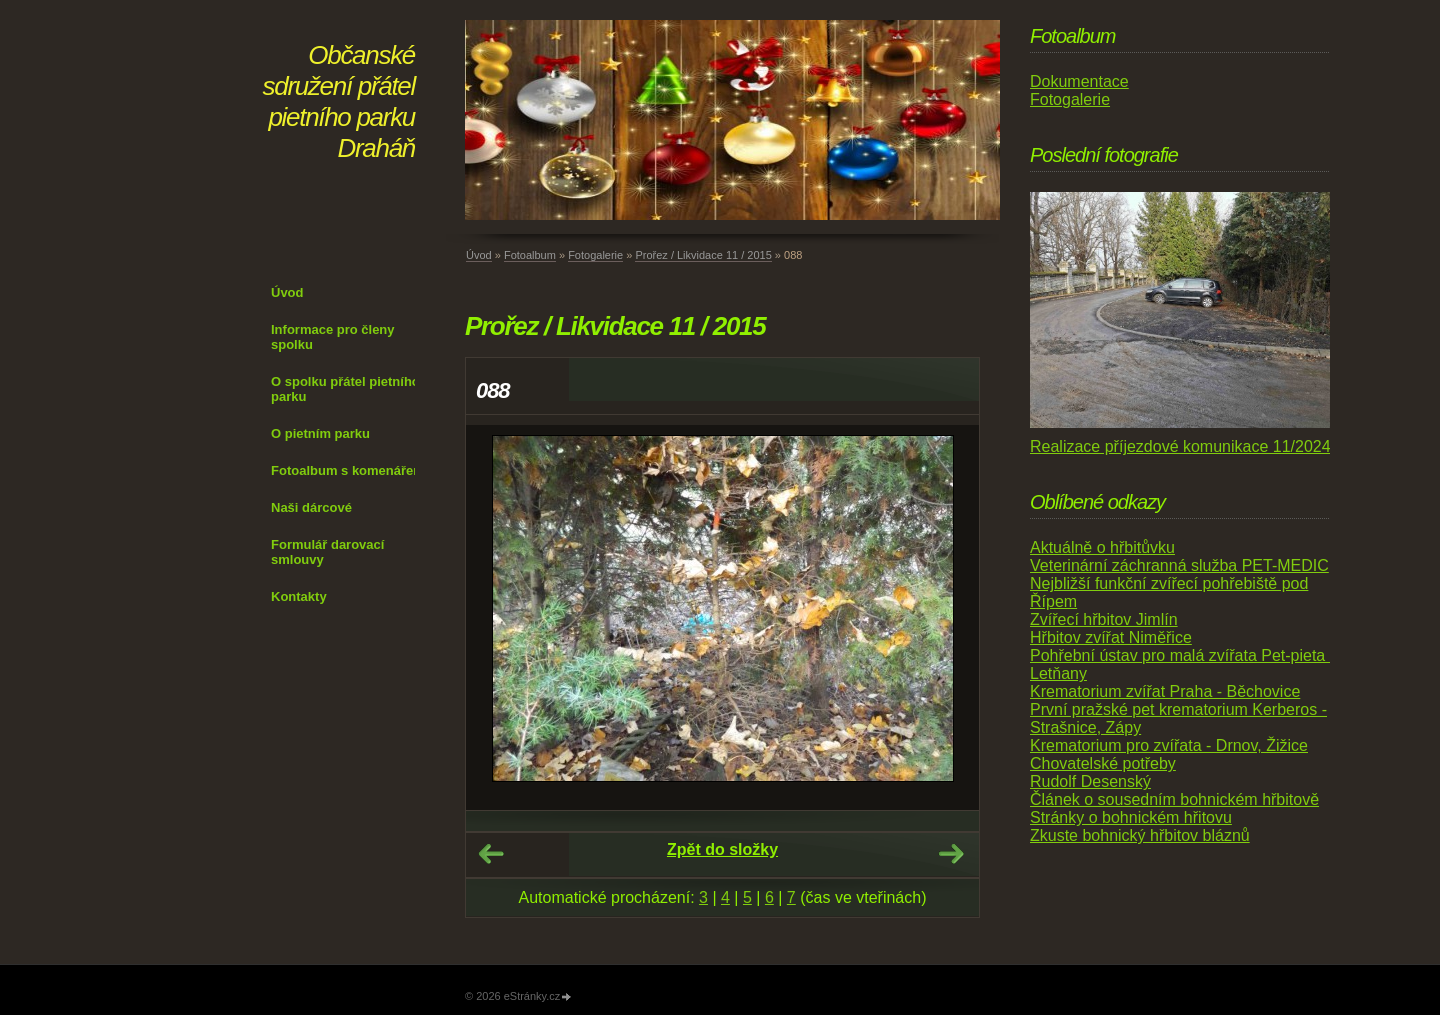 This screenshot has width=1440, height=1015. I want to click on Zpět do složky, so click(722, 849).